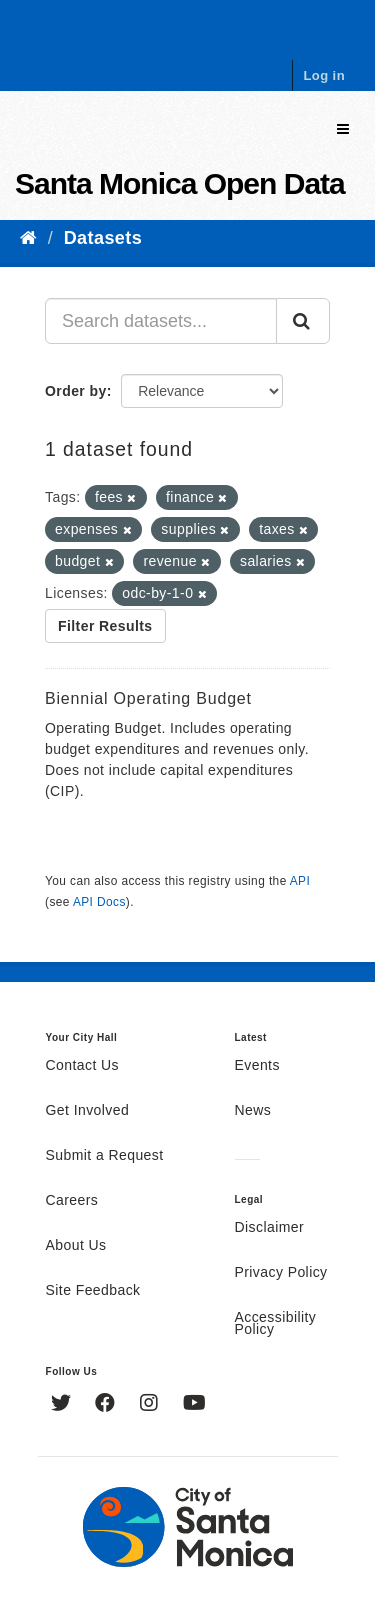 The height and width of the screenshot is (1622, 375). Describe the element at coordinates (281, 1273) in the screenshot. I see `Privacy Policy` at that location.